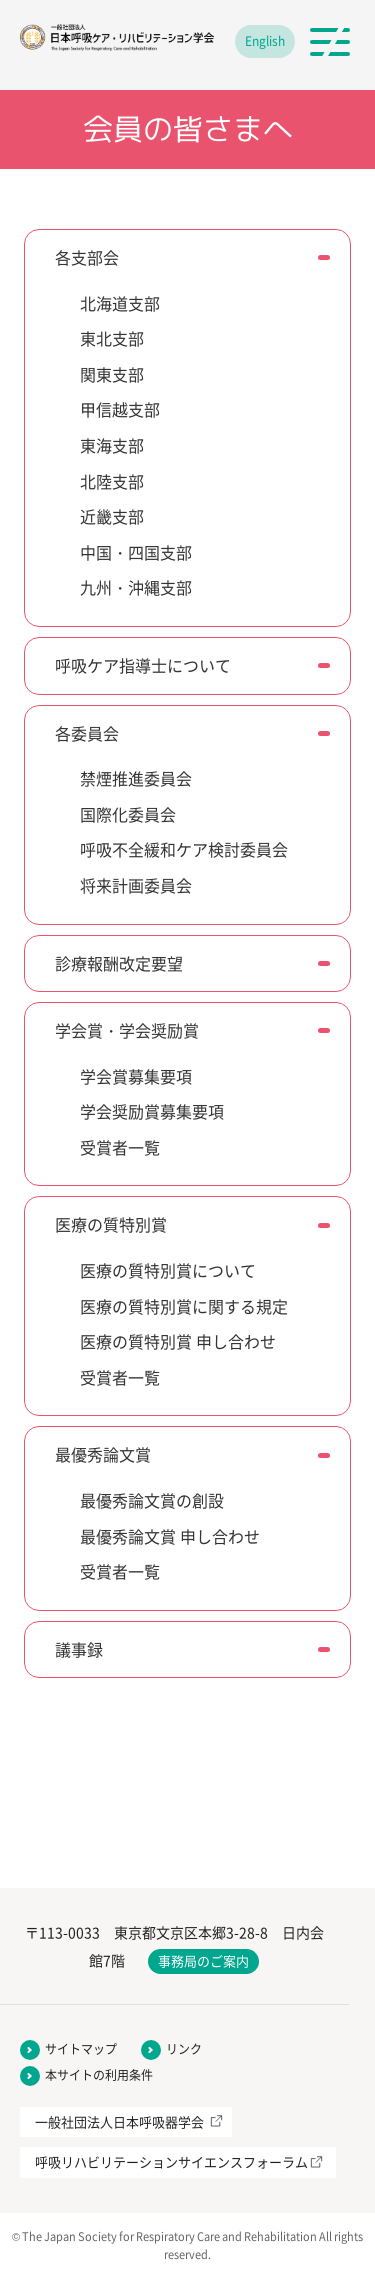 The image size is (375, 2278). What do you see at coordinates (152, 1500) in the screenshot?
I see `最優秀論文賞の創設` at bounding box center [152, 1500].